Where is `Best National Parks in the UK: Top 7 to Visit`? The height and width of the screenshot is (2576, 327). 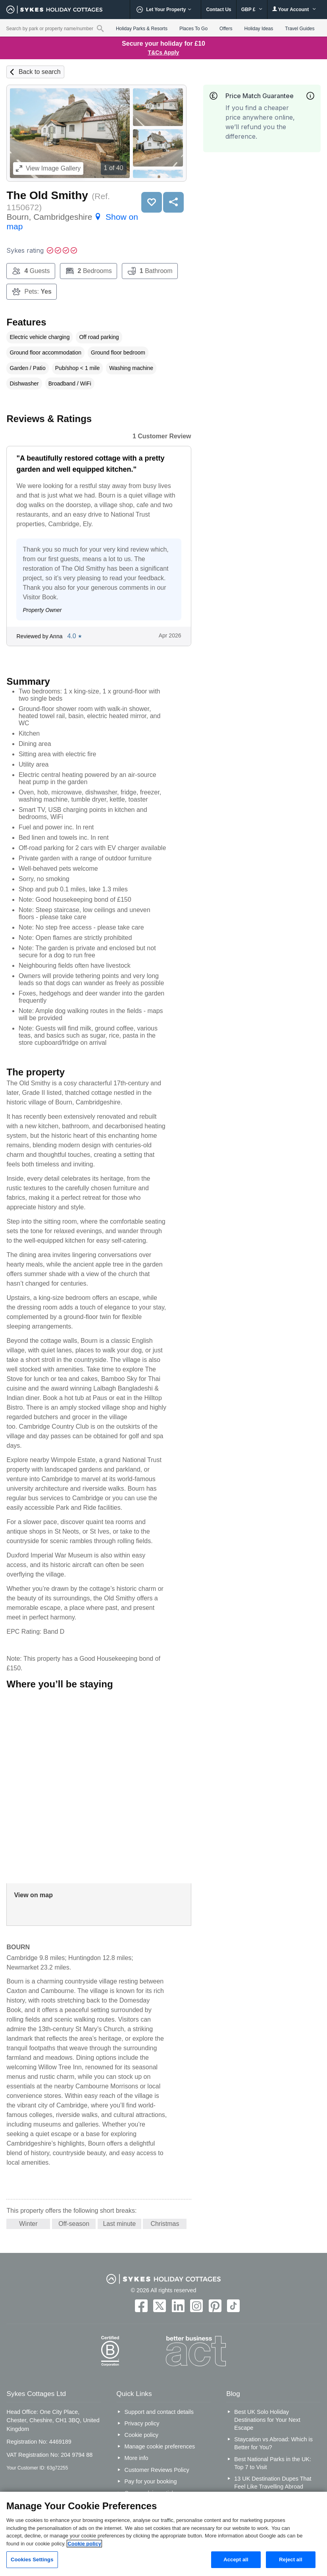
Best National Parks in the UK: Top 7 to Visit is located at coordinates (272, 2463).